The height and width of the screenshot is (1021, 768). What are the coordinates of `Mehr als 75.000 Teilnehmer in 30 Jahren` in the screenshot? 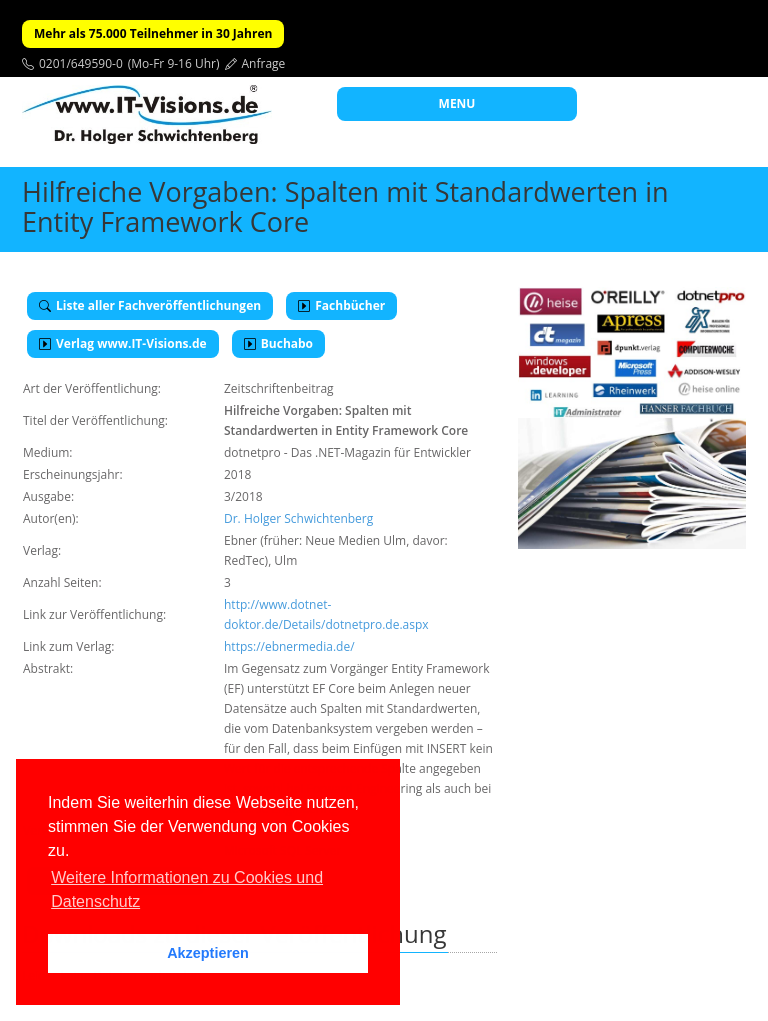 It's located at (153, 33).